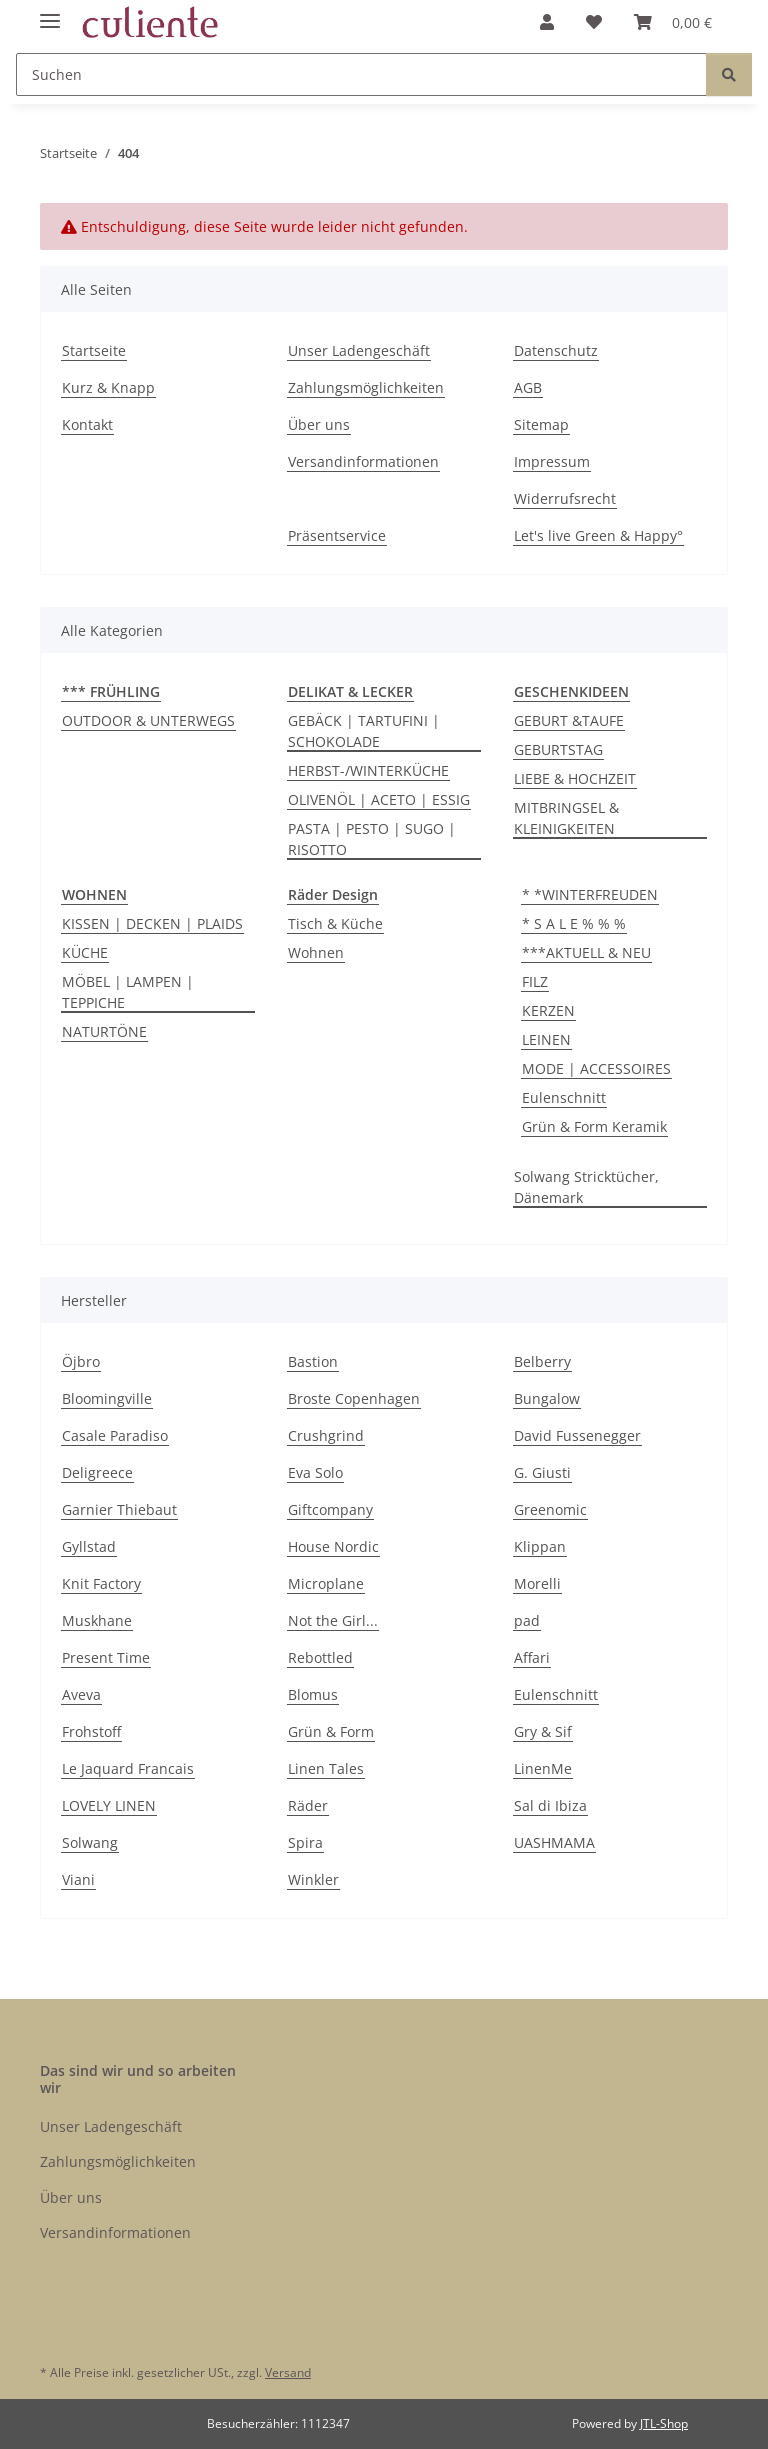  What do you see at coordinates (543, 1768) in the screenshot?
I see `LinenMe` at bounding box center [543, 1768].